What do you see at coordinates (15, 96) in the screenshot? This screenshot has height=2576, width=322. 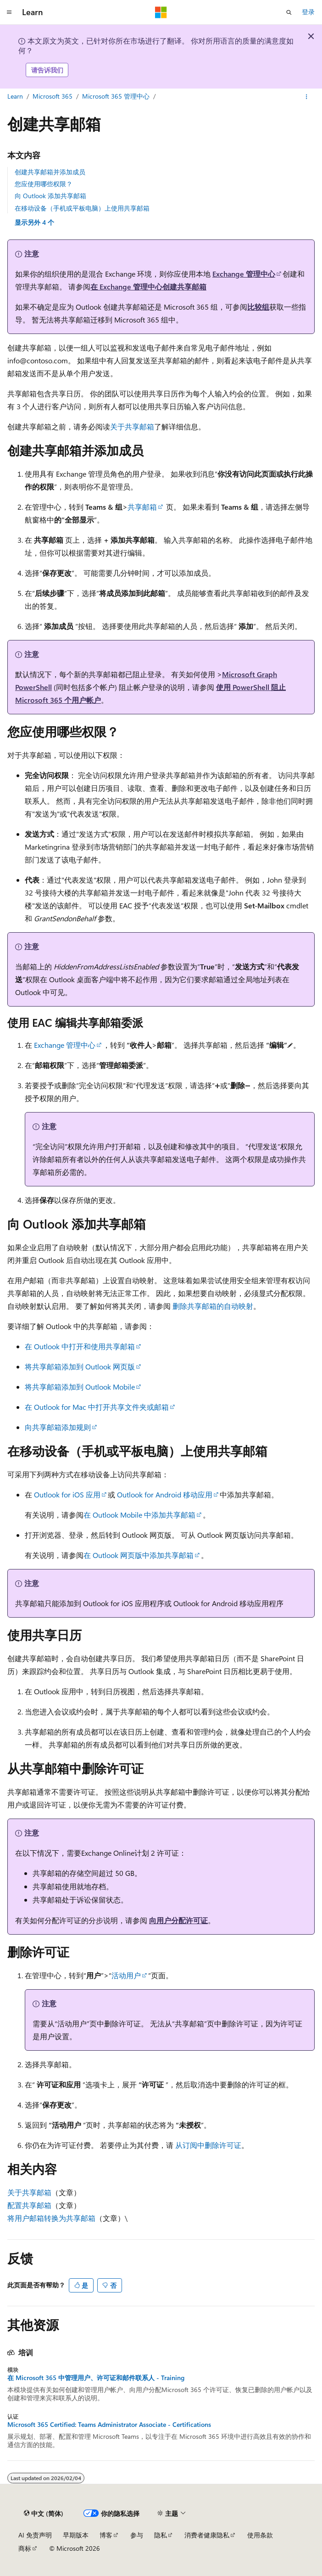 I see `Learn` at bounding box center [15, 96].